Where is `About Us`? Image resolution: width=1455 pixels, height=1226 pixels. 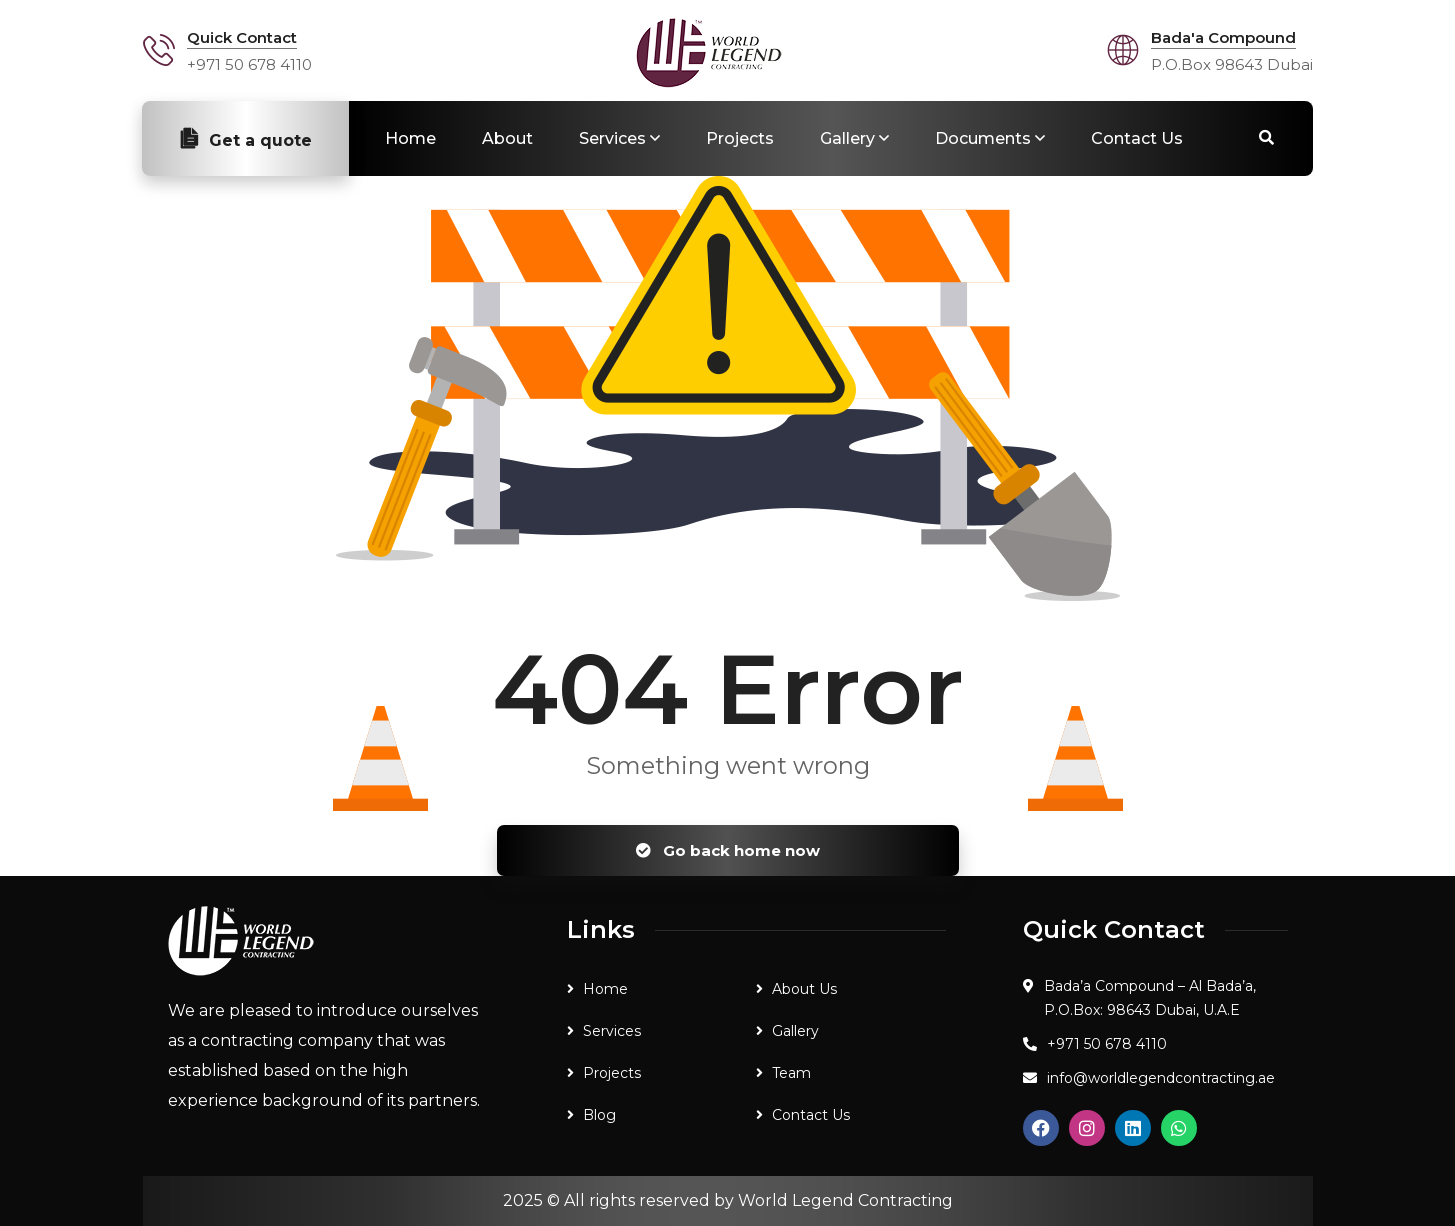 About Us is located at coordinates (804, 989).